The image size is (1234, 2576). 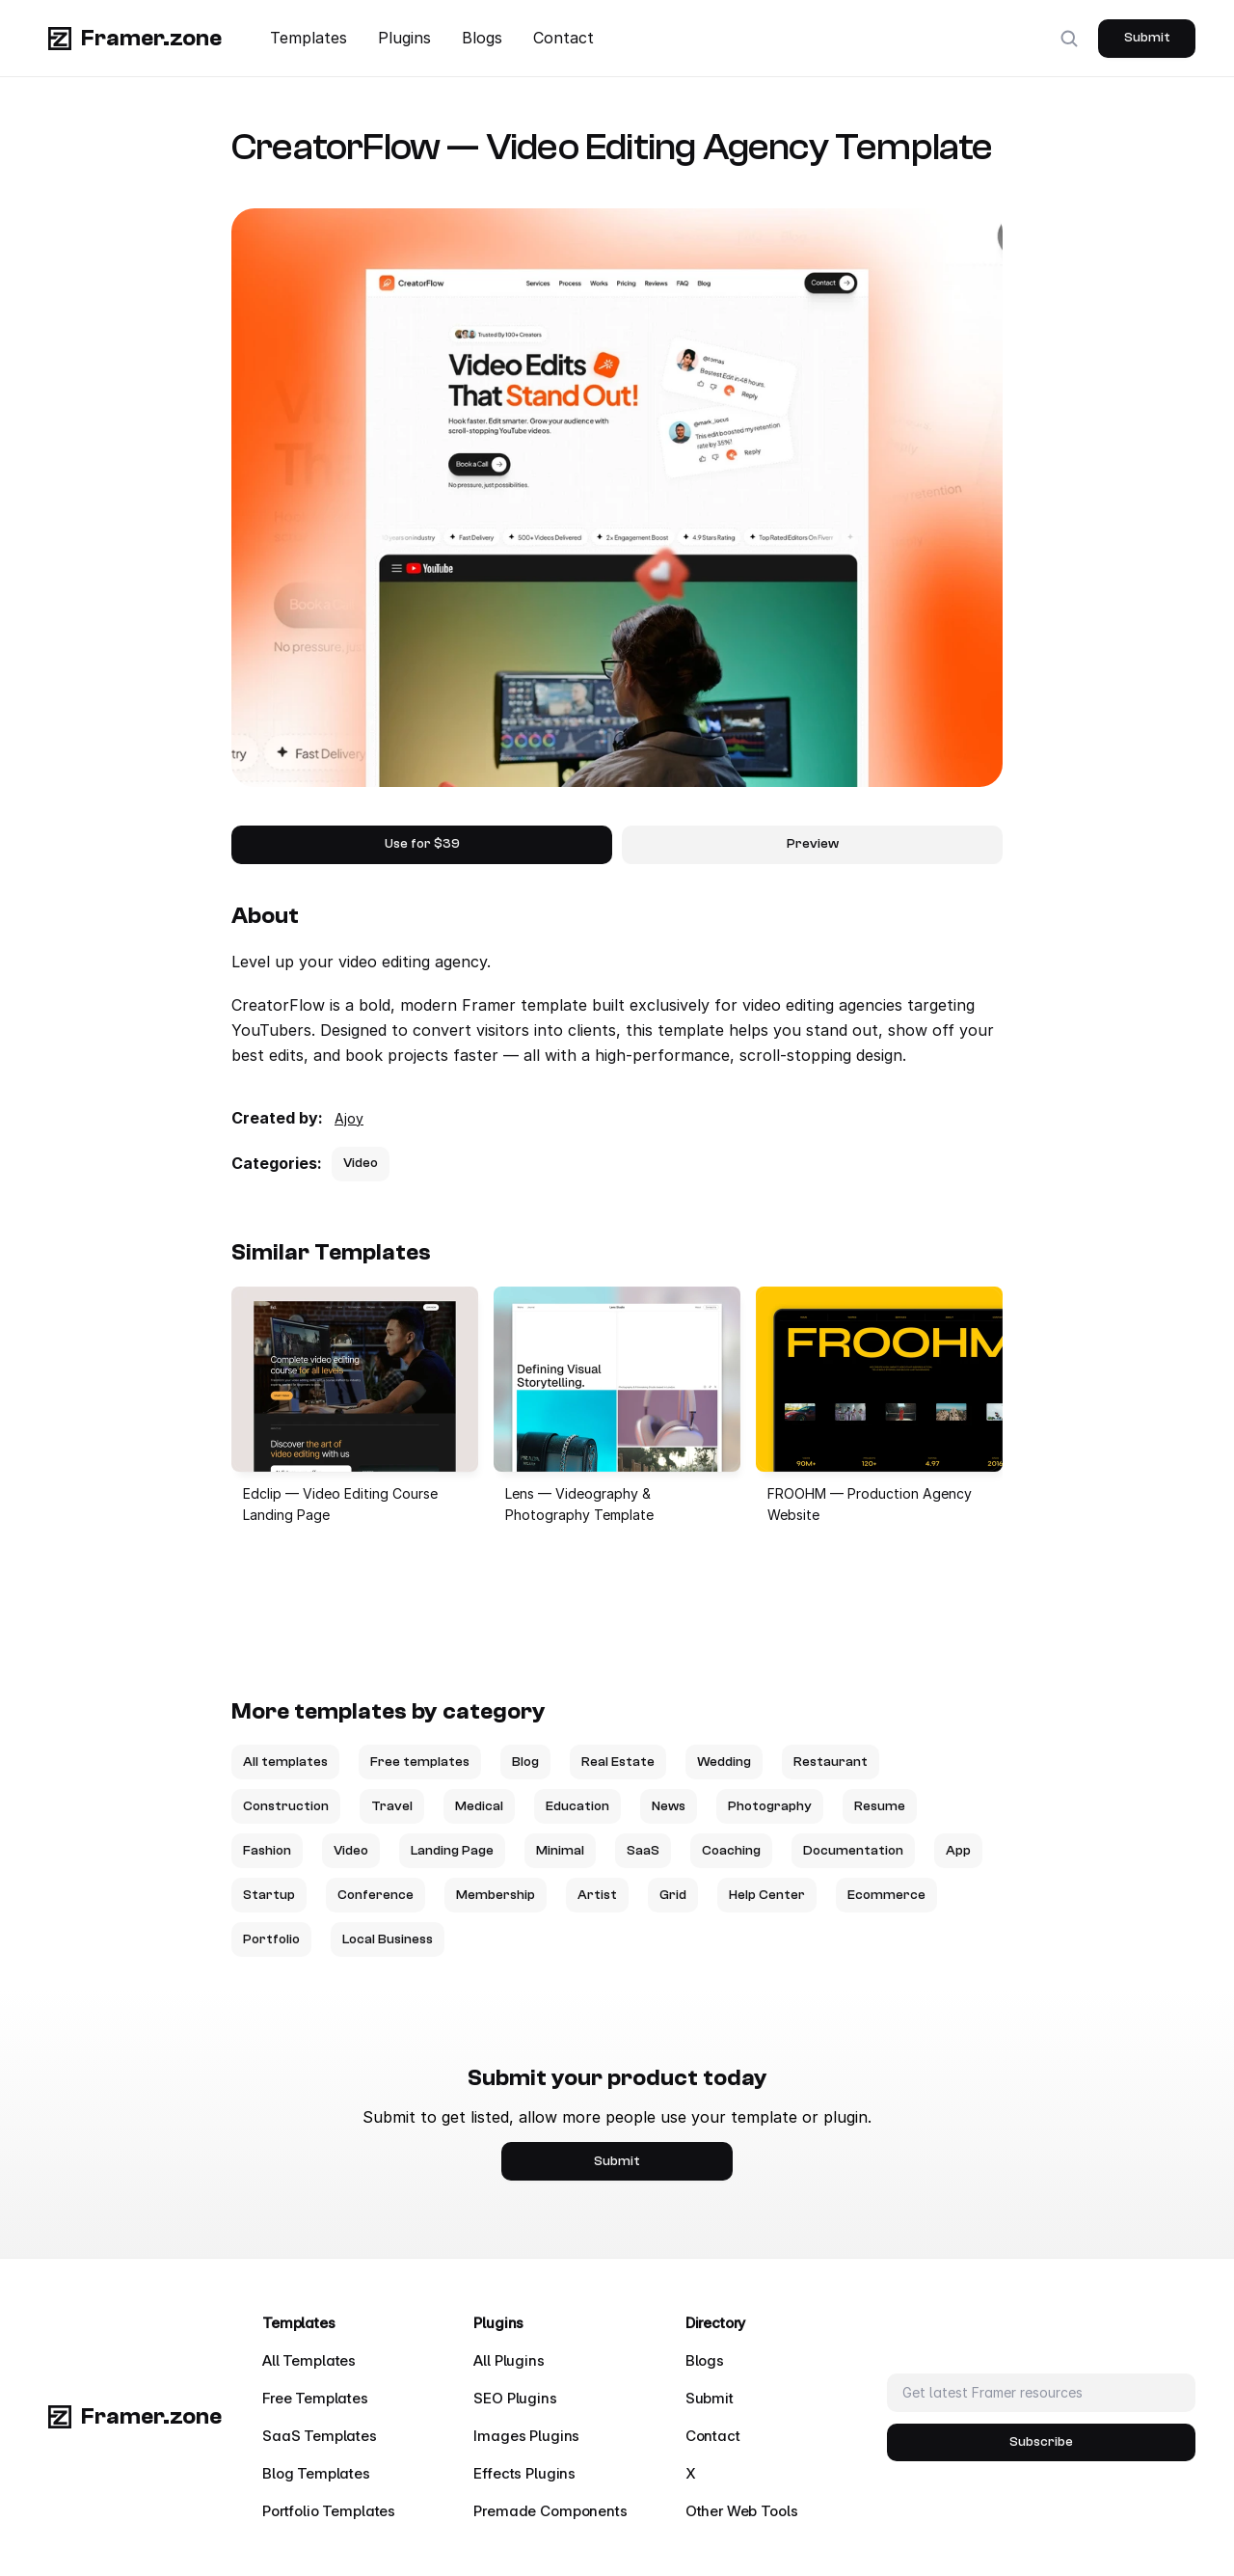 I want to click on SaaS Templates, so click(x=319, y=2436).